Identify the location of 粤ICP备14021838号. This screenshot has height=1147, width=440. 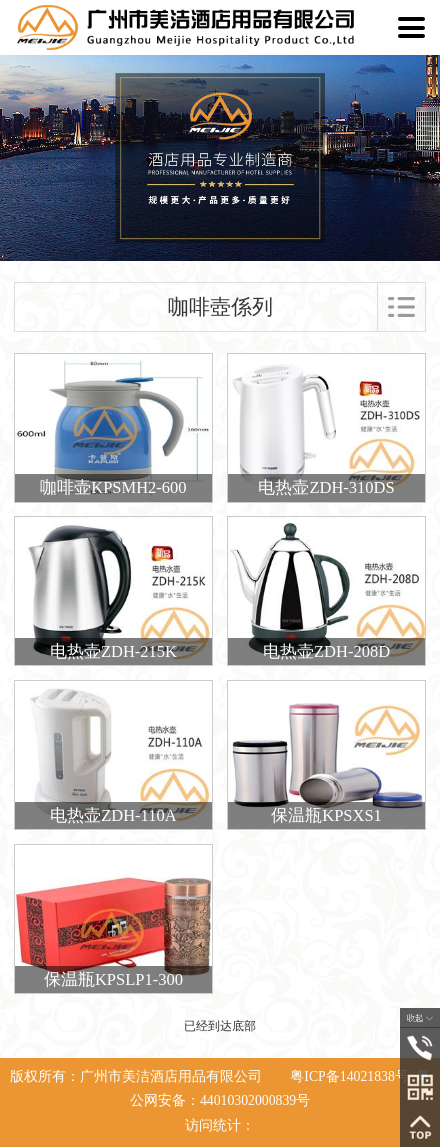
(349, 1076).